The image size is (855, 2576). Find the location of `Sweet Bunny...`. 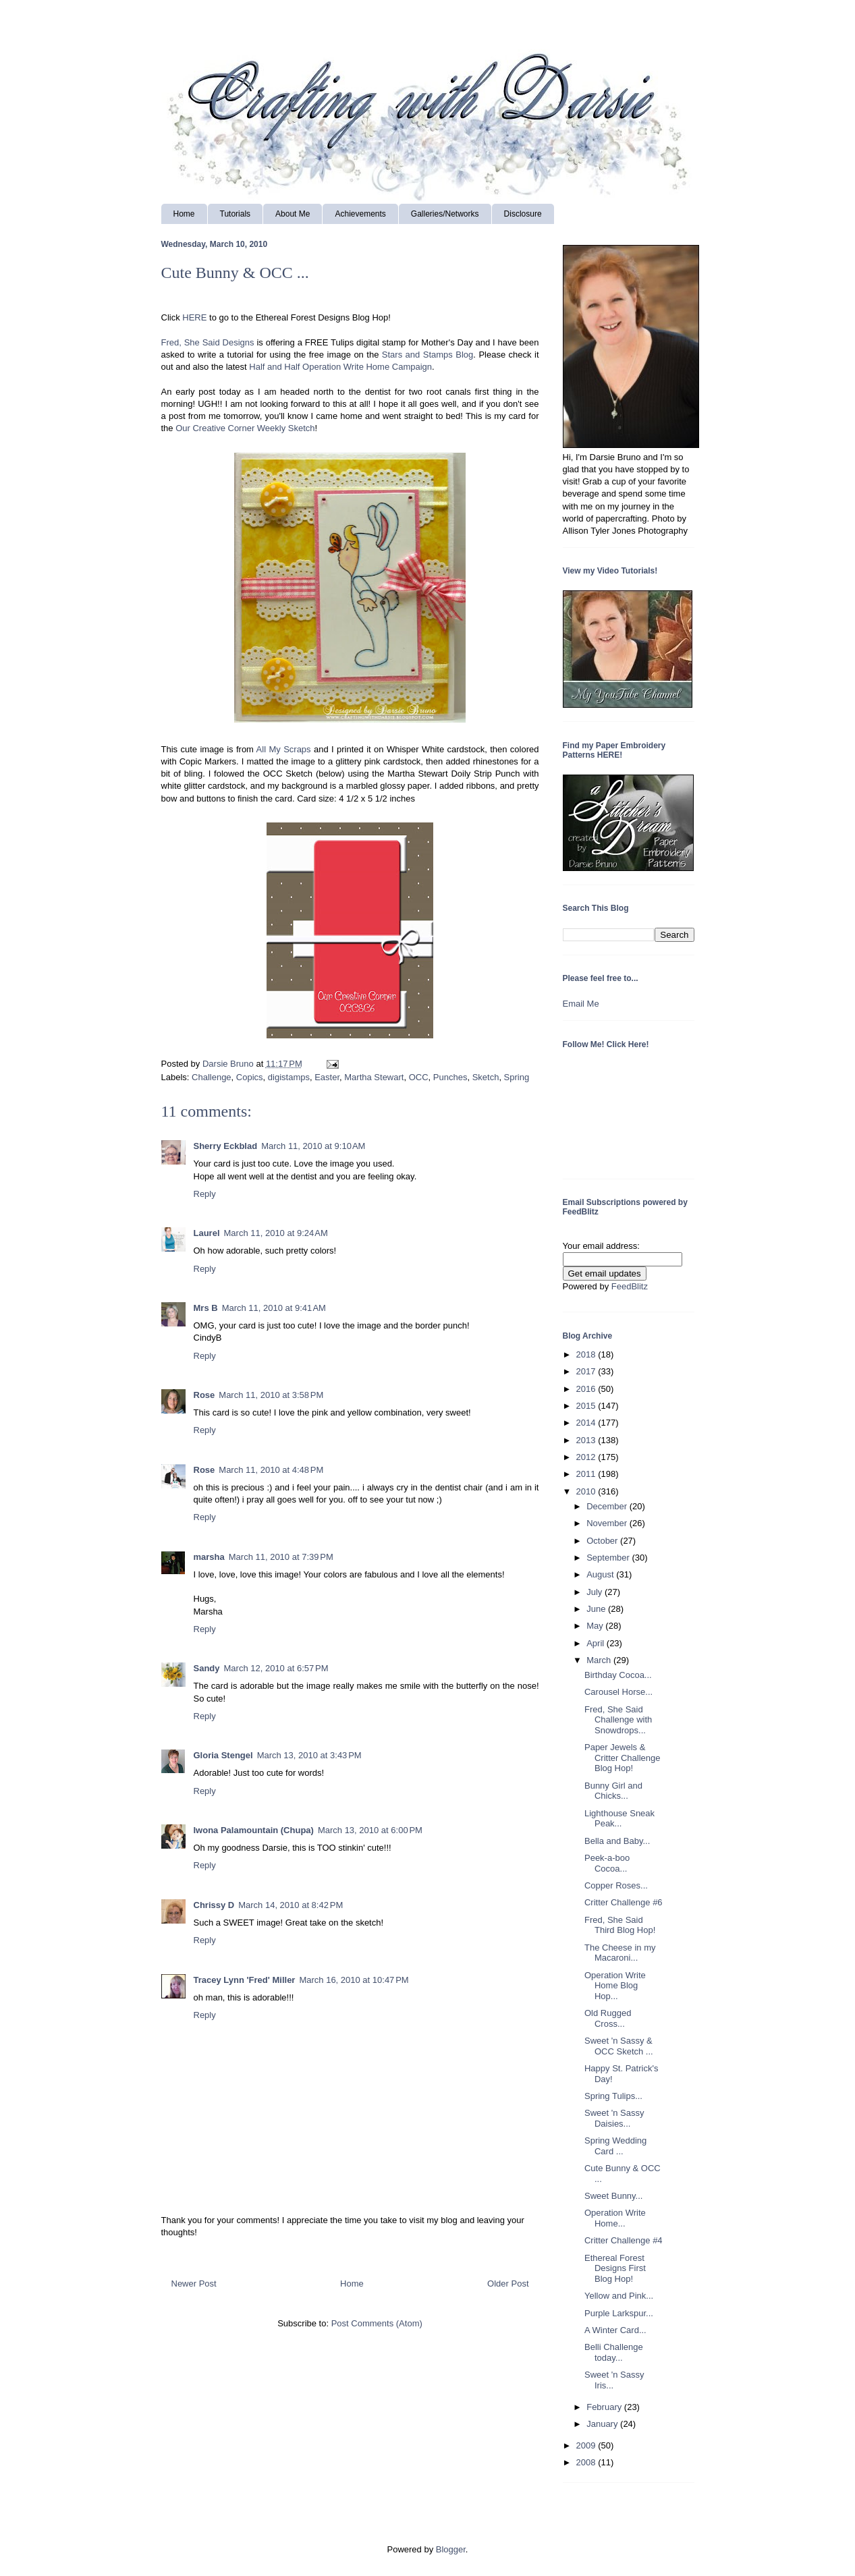

Sweet Bunny... is located at coordinates (613, 2196).